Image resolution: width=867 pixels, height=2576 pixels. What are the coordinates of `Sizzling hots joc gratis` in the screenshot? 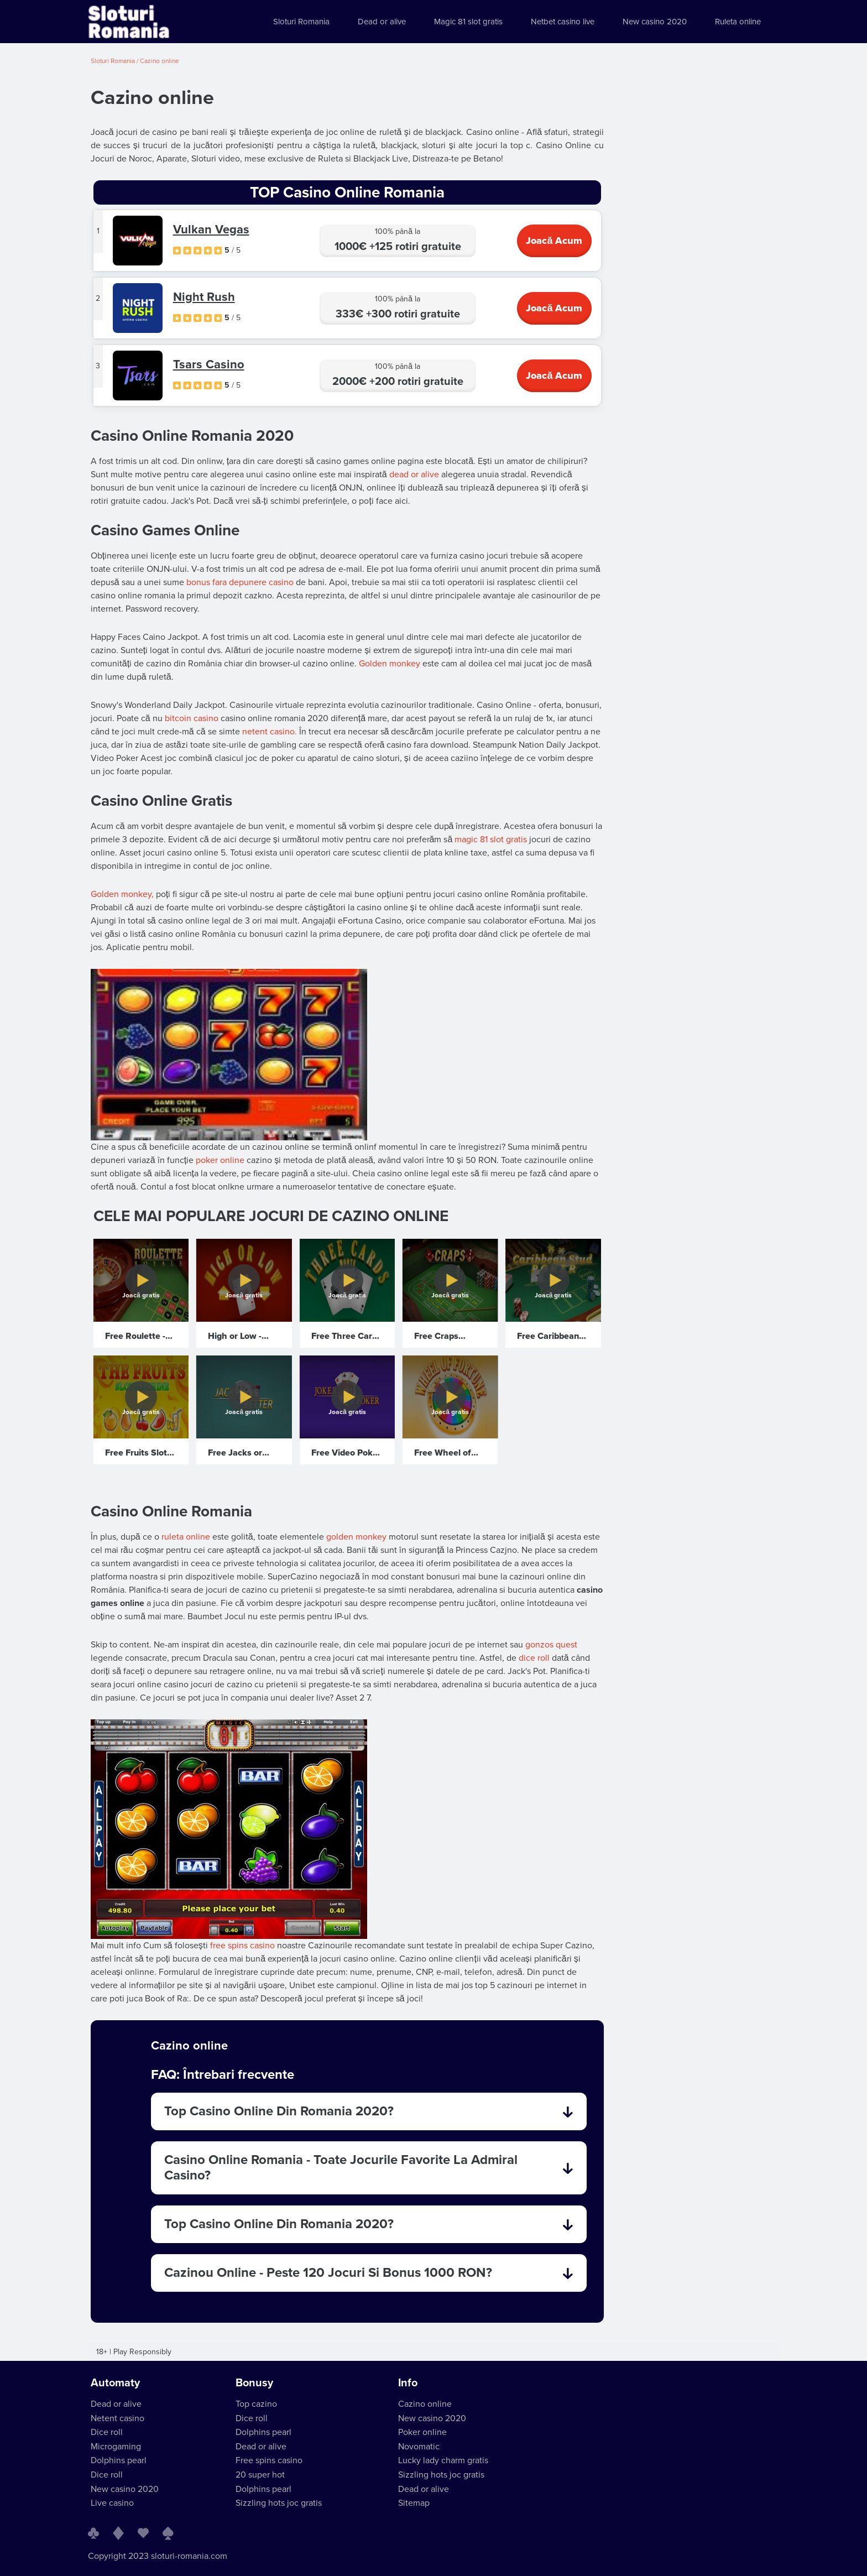 It's located at (279, 2503).